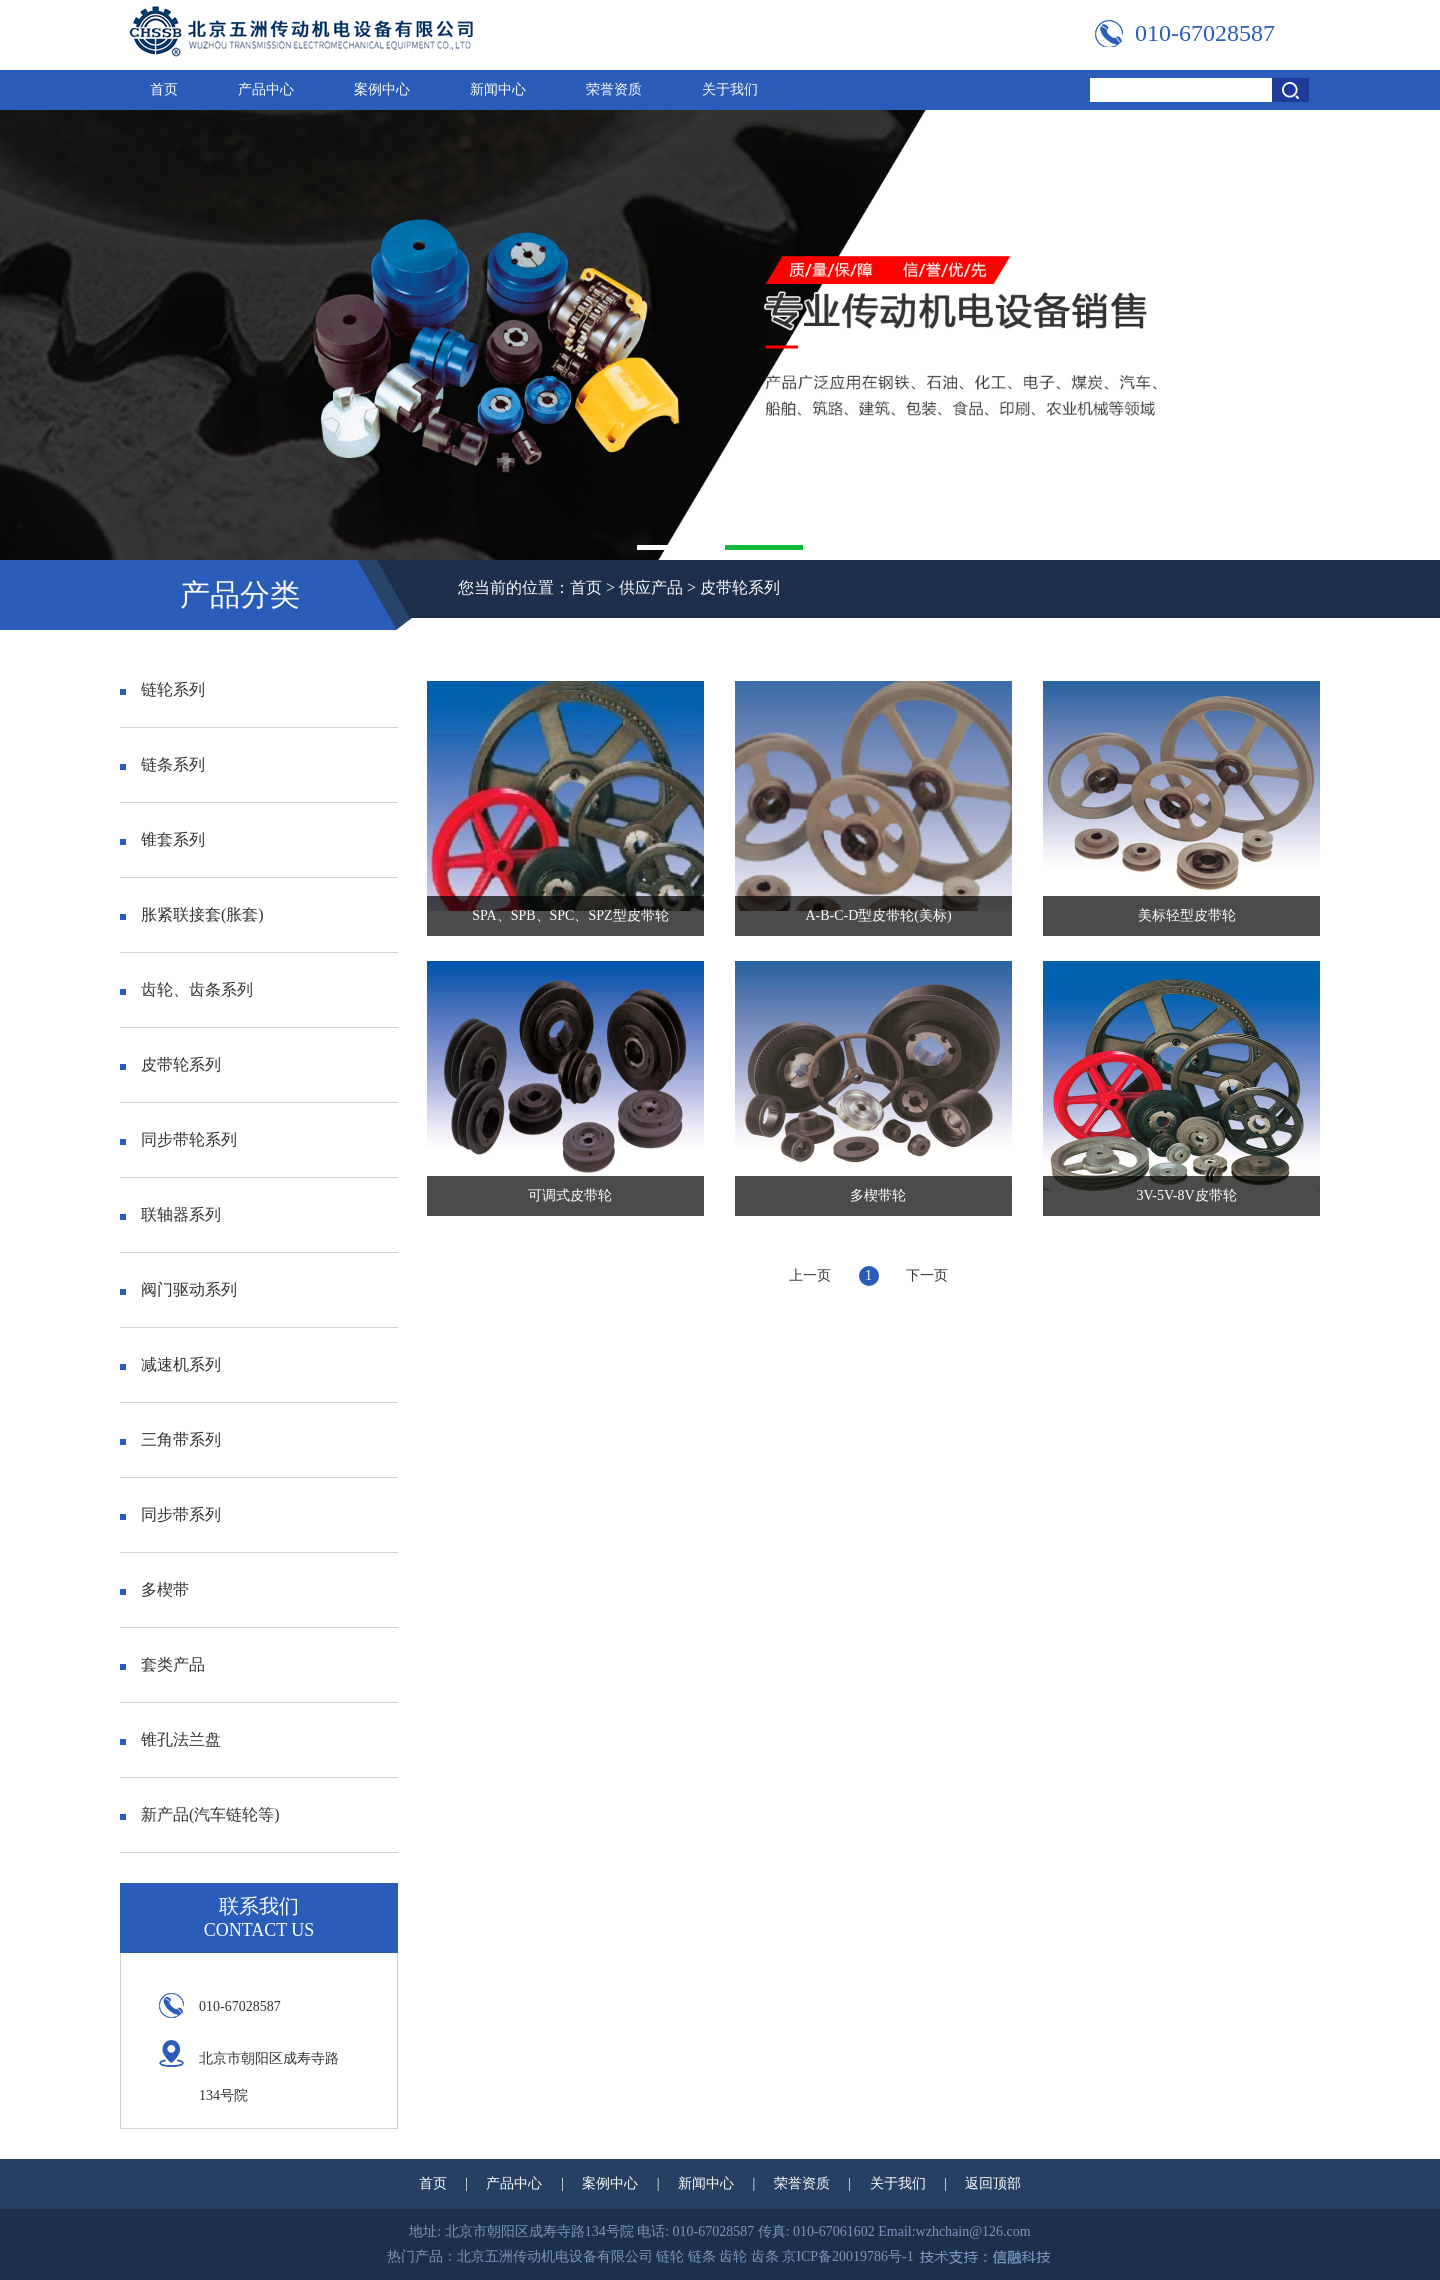 Image resolution: width=1440 pixels, height=2280 pixels. What do you see at coordinates (170, 1214) in the screenshot?
I see `联轴器系列` at bounding box center [170, 1214].